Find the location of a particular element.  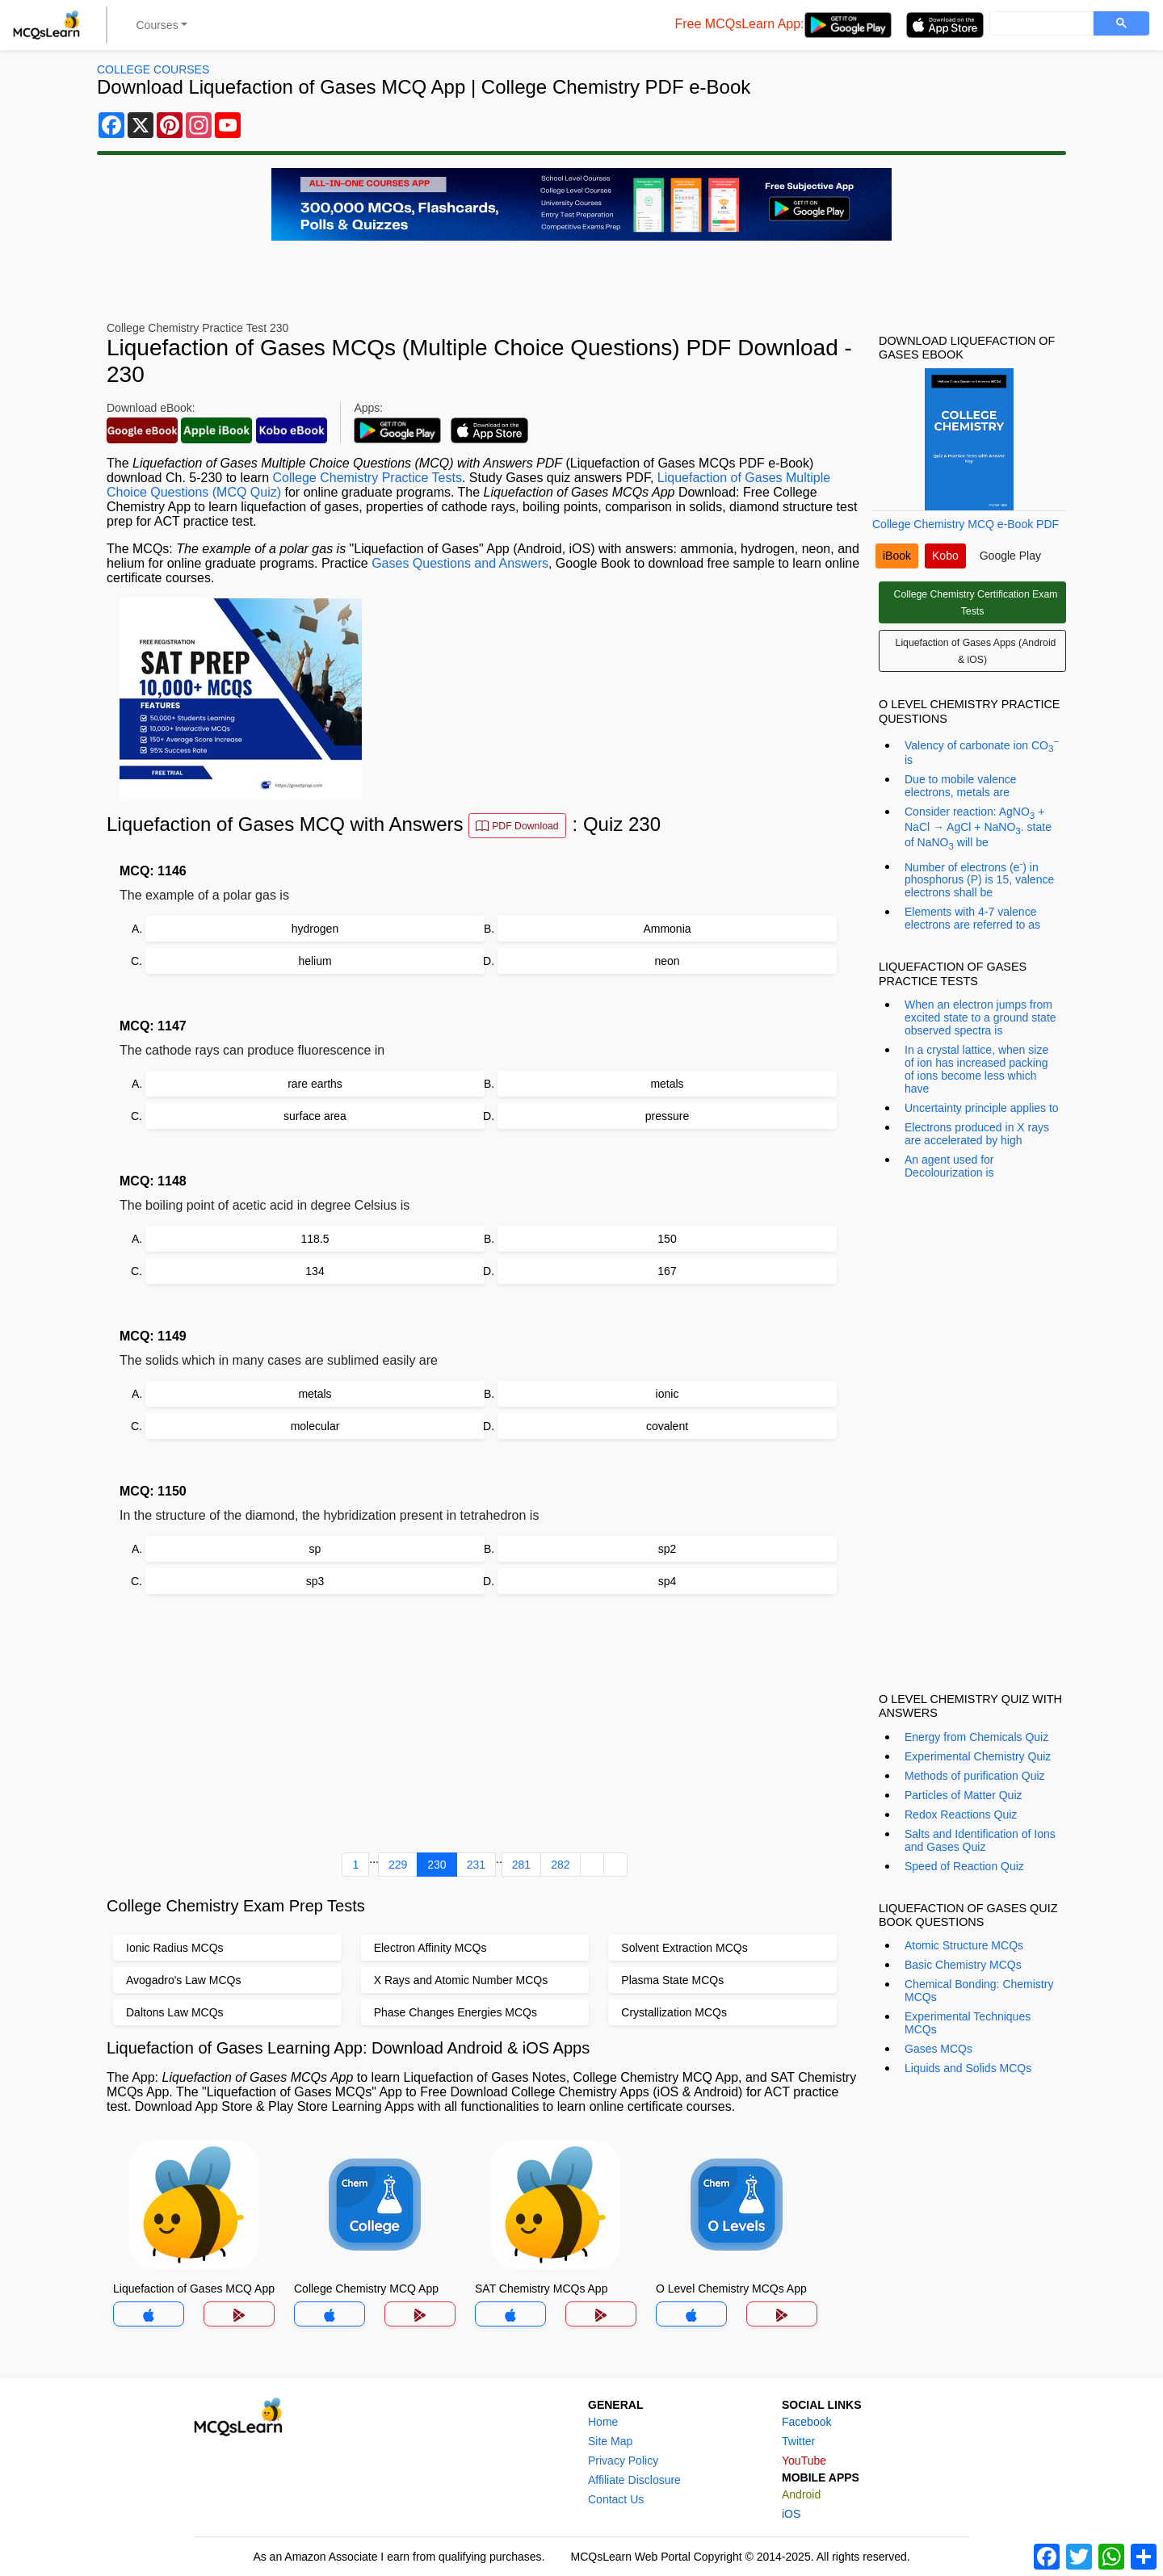

Gases MCQs is located at coordinates (938, 2048).